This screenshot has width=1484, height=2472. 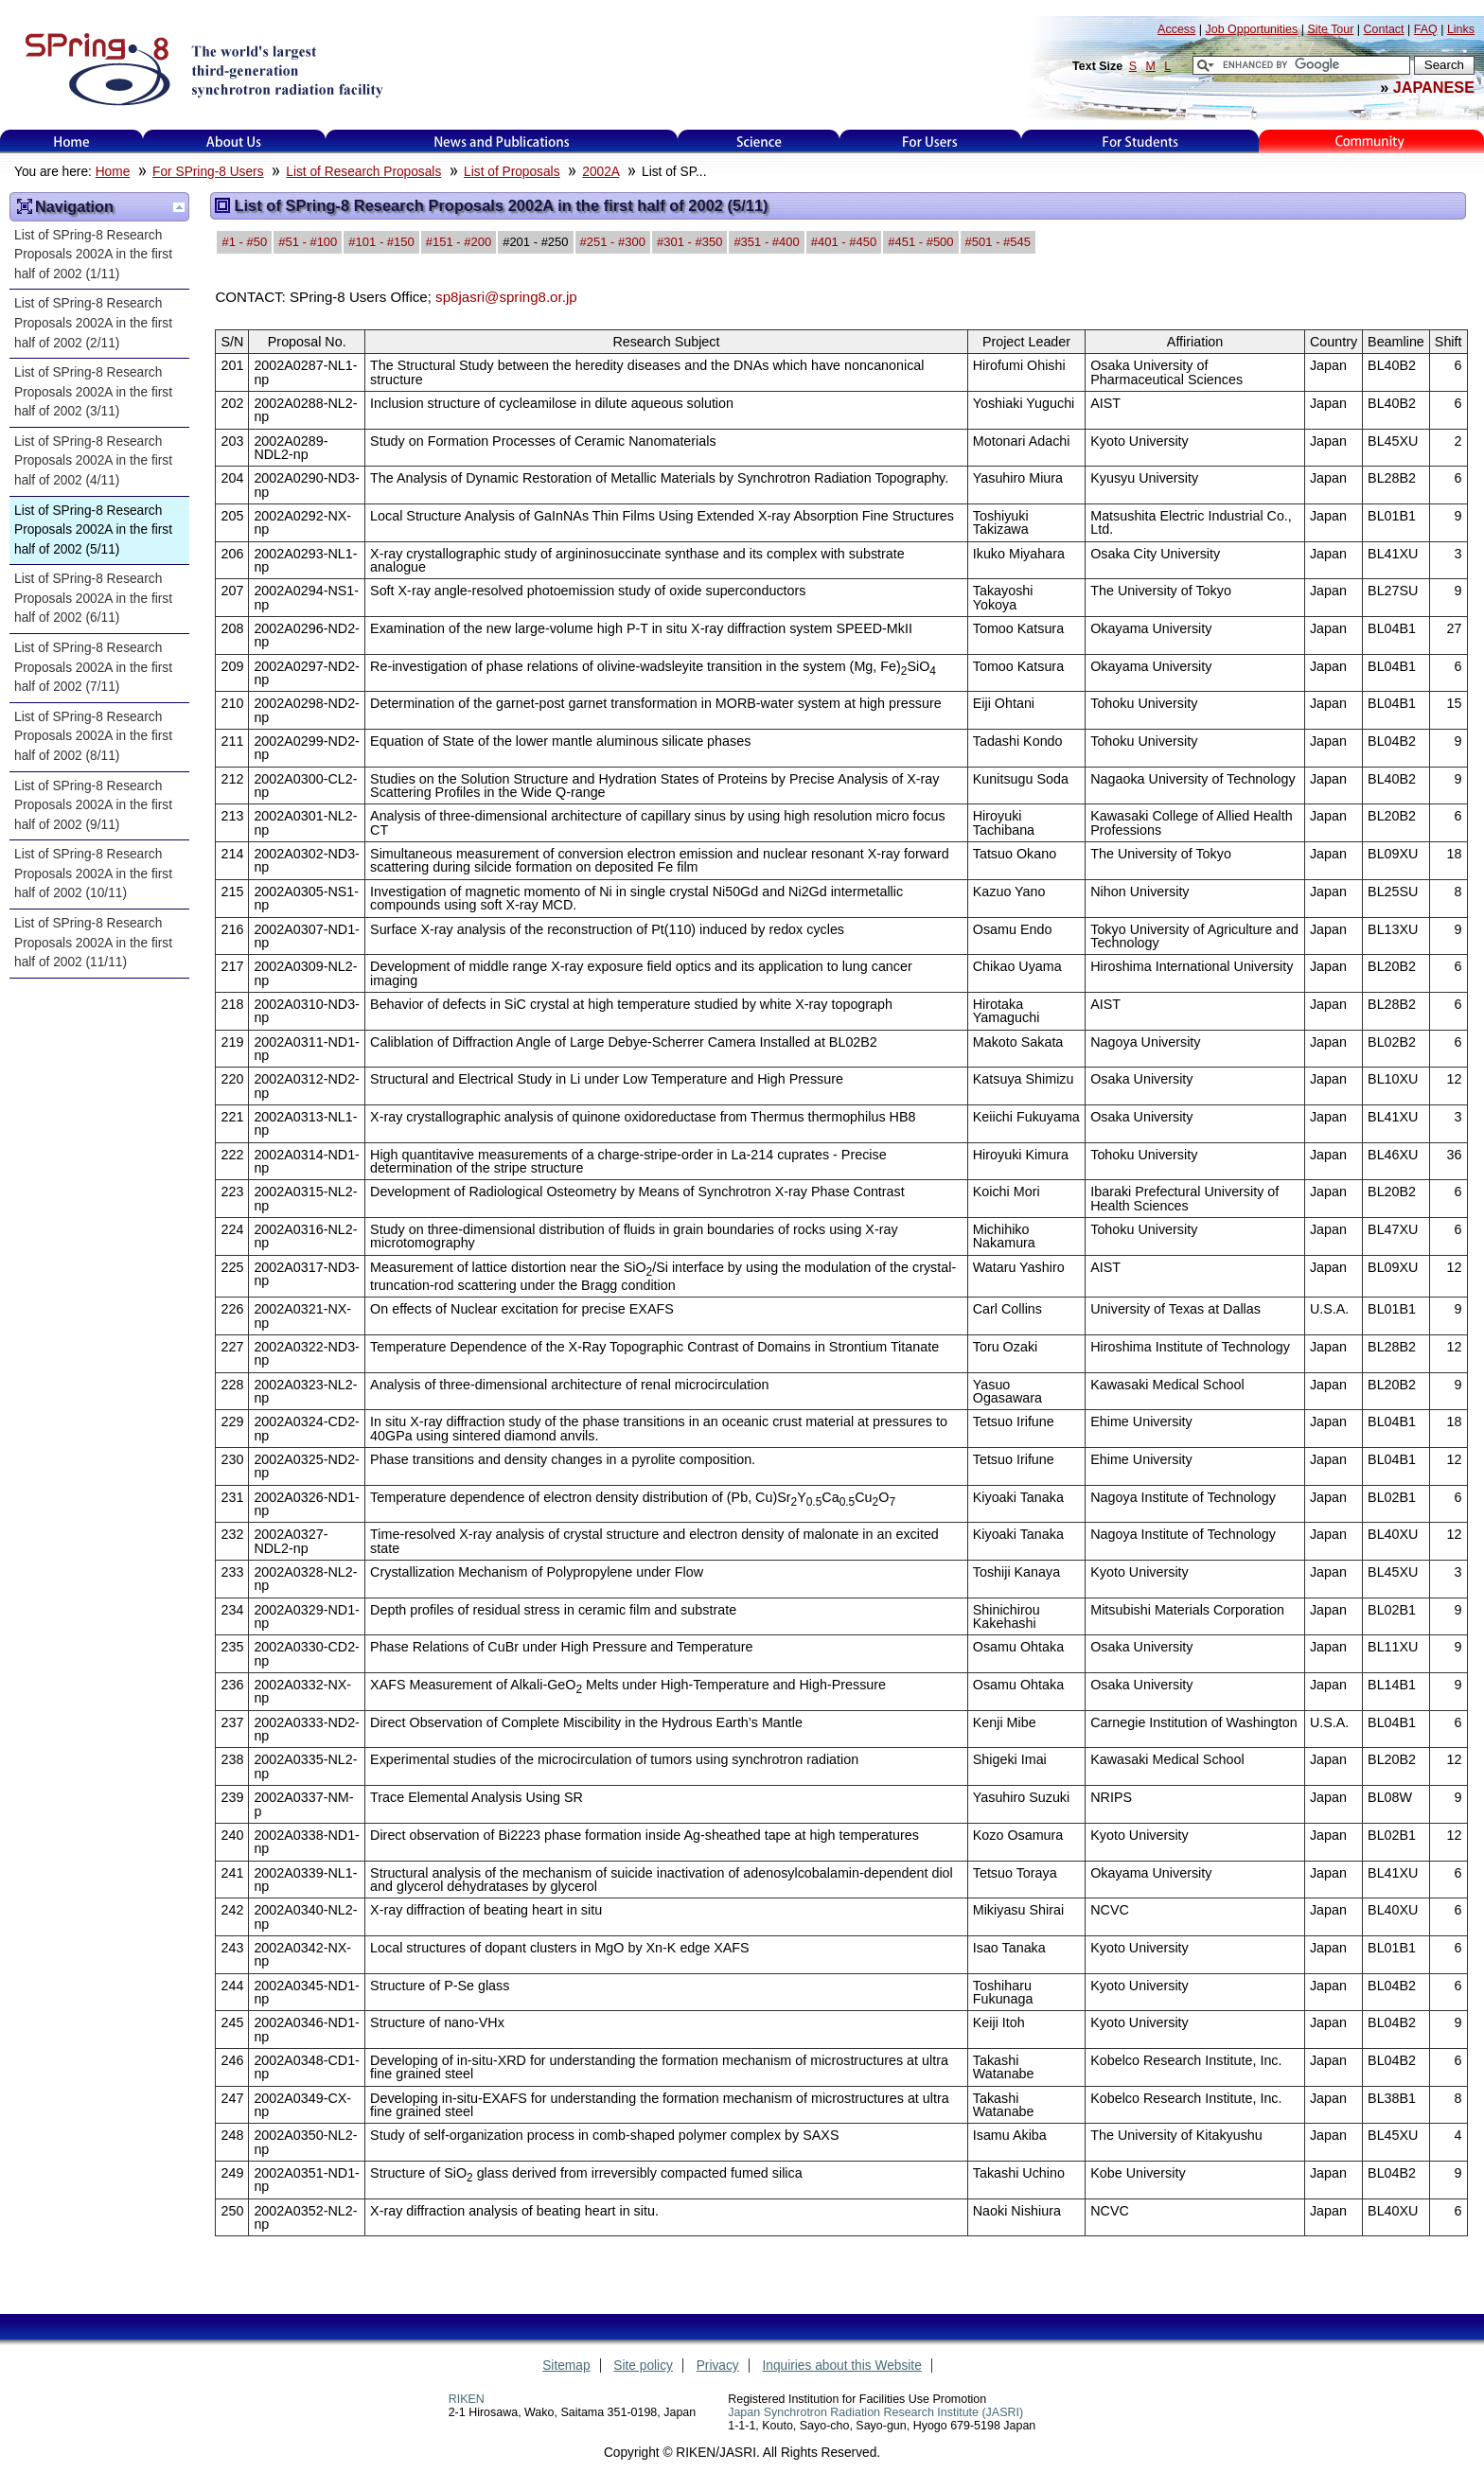 I want to click on RIKEN, so click(x=467, y=2399).